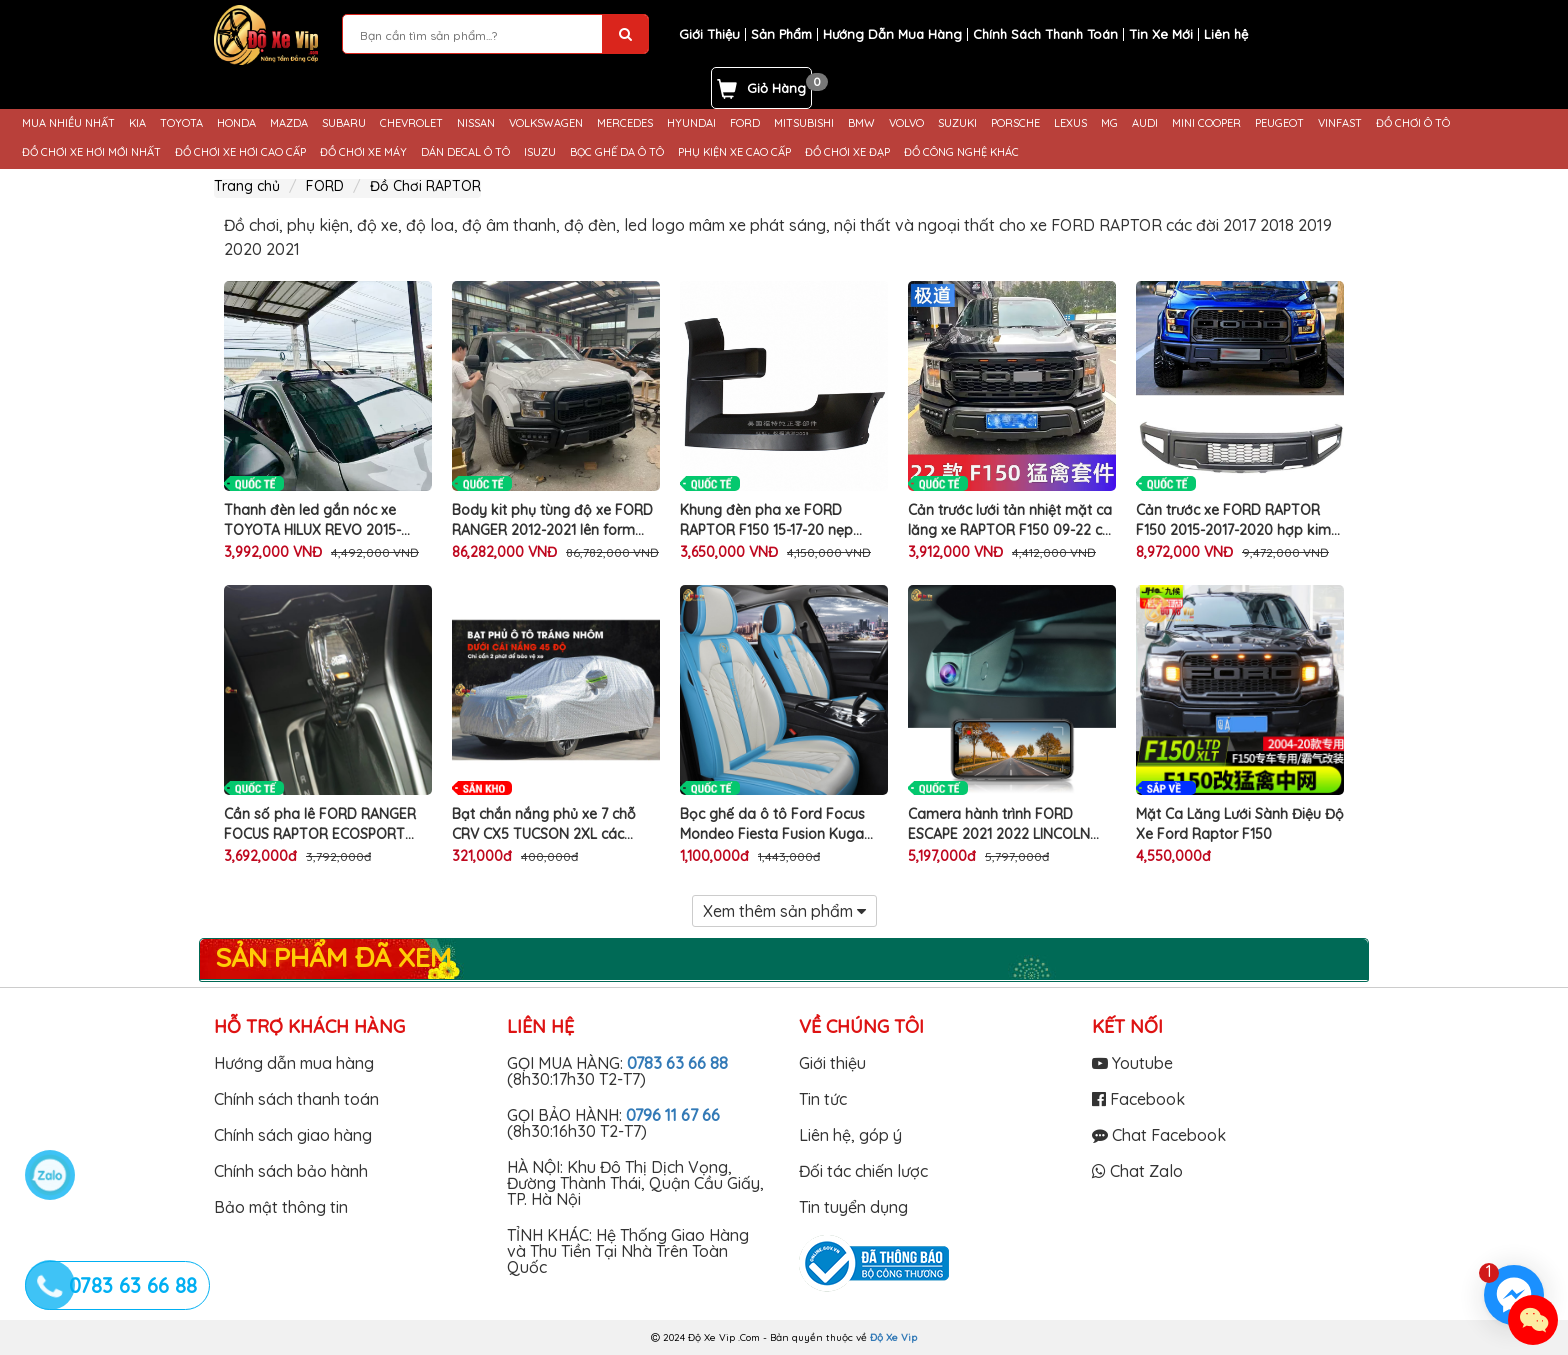 This screenshot has width=1568, height=1355. I want to click on Đối tác chiến lược, so click(863, 1171).